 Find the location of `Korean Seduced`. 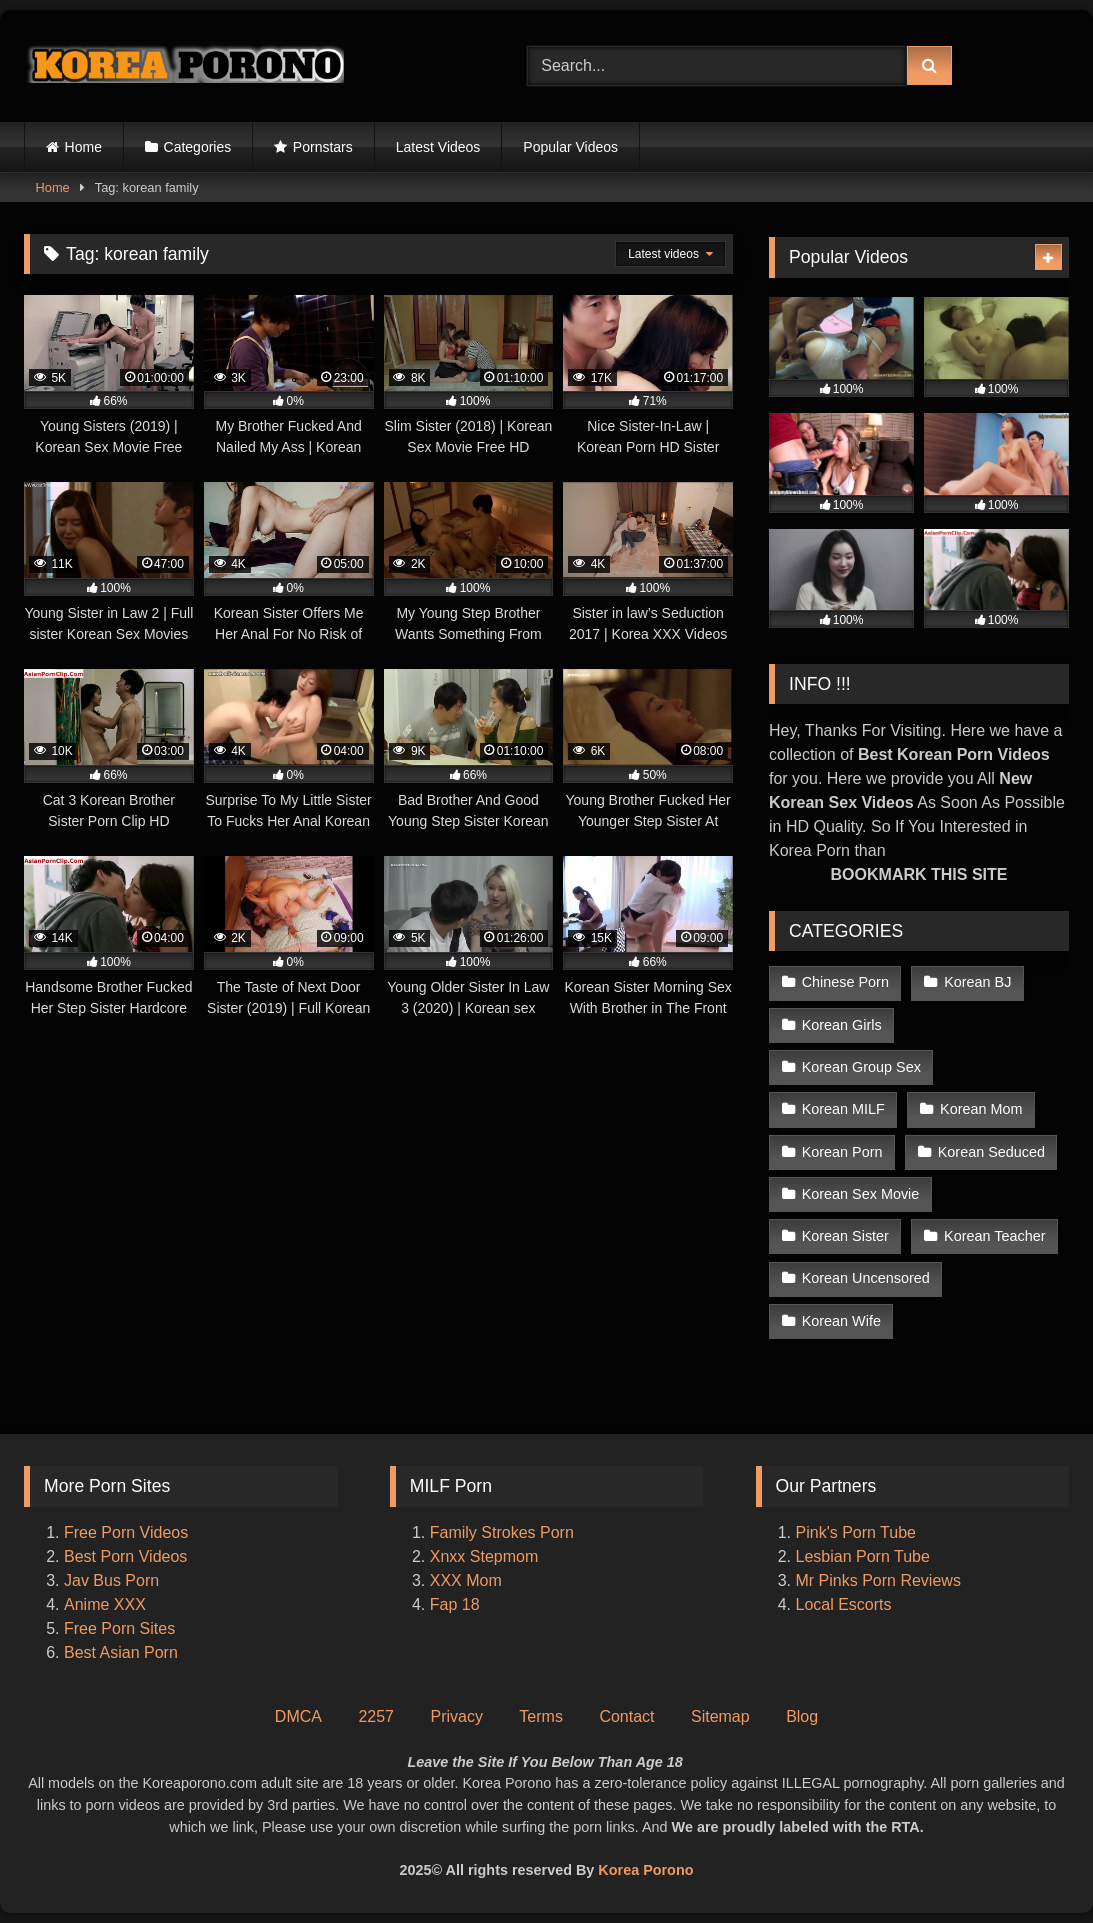

Korean Seduced is located at coordinates (991, 1152).